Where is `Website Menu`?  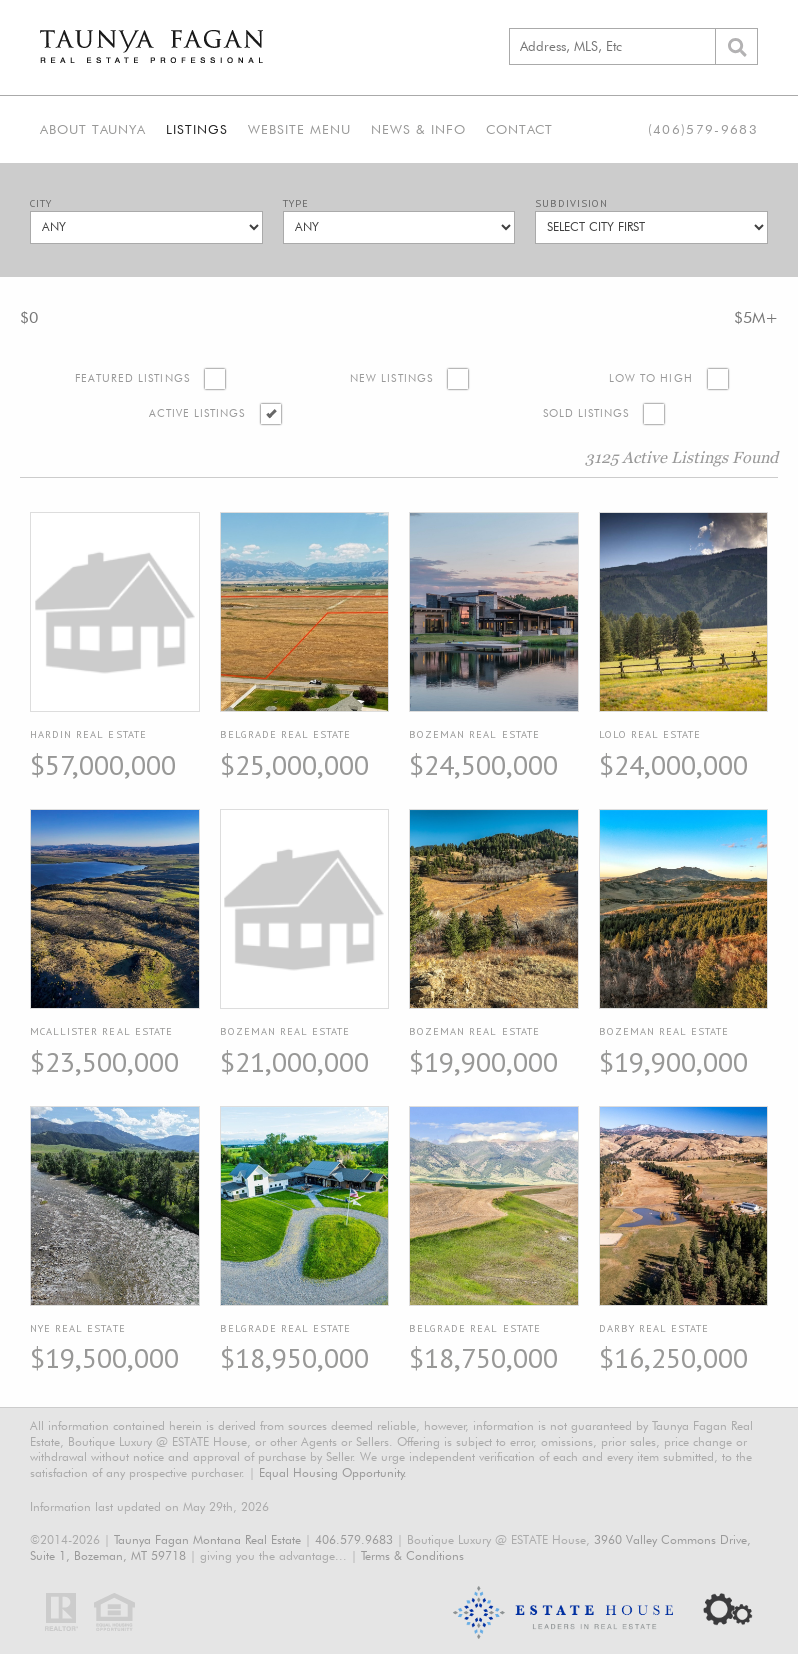 Website Menu is located at coordinates (299, 129).